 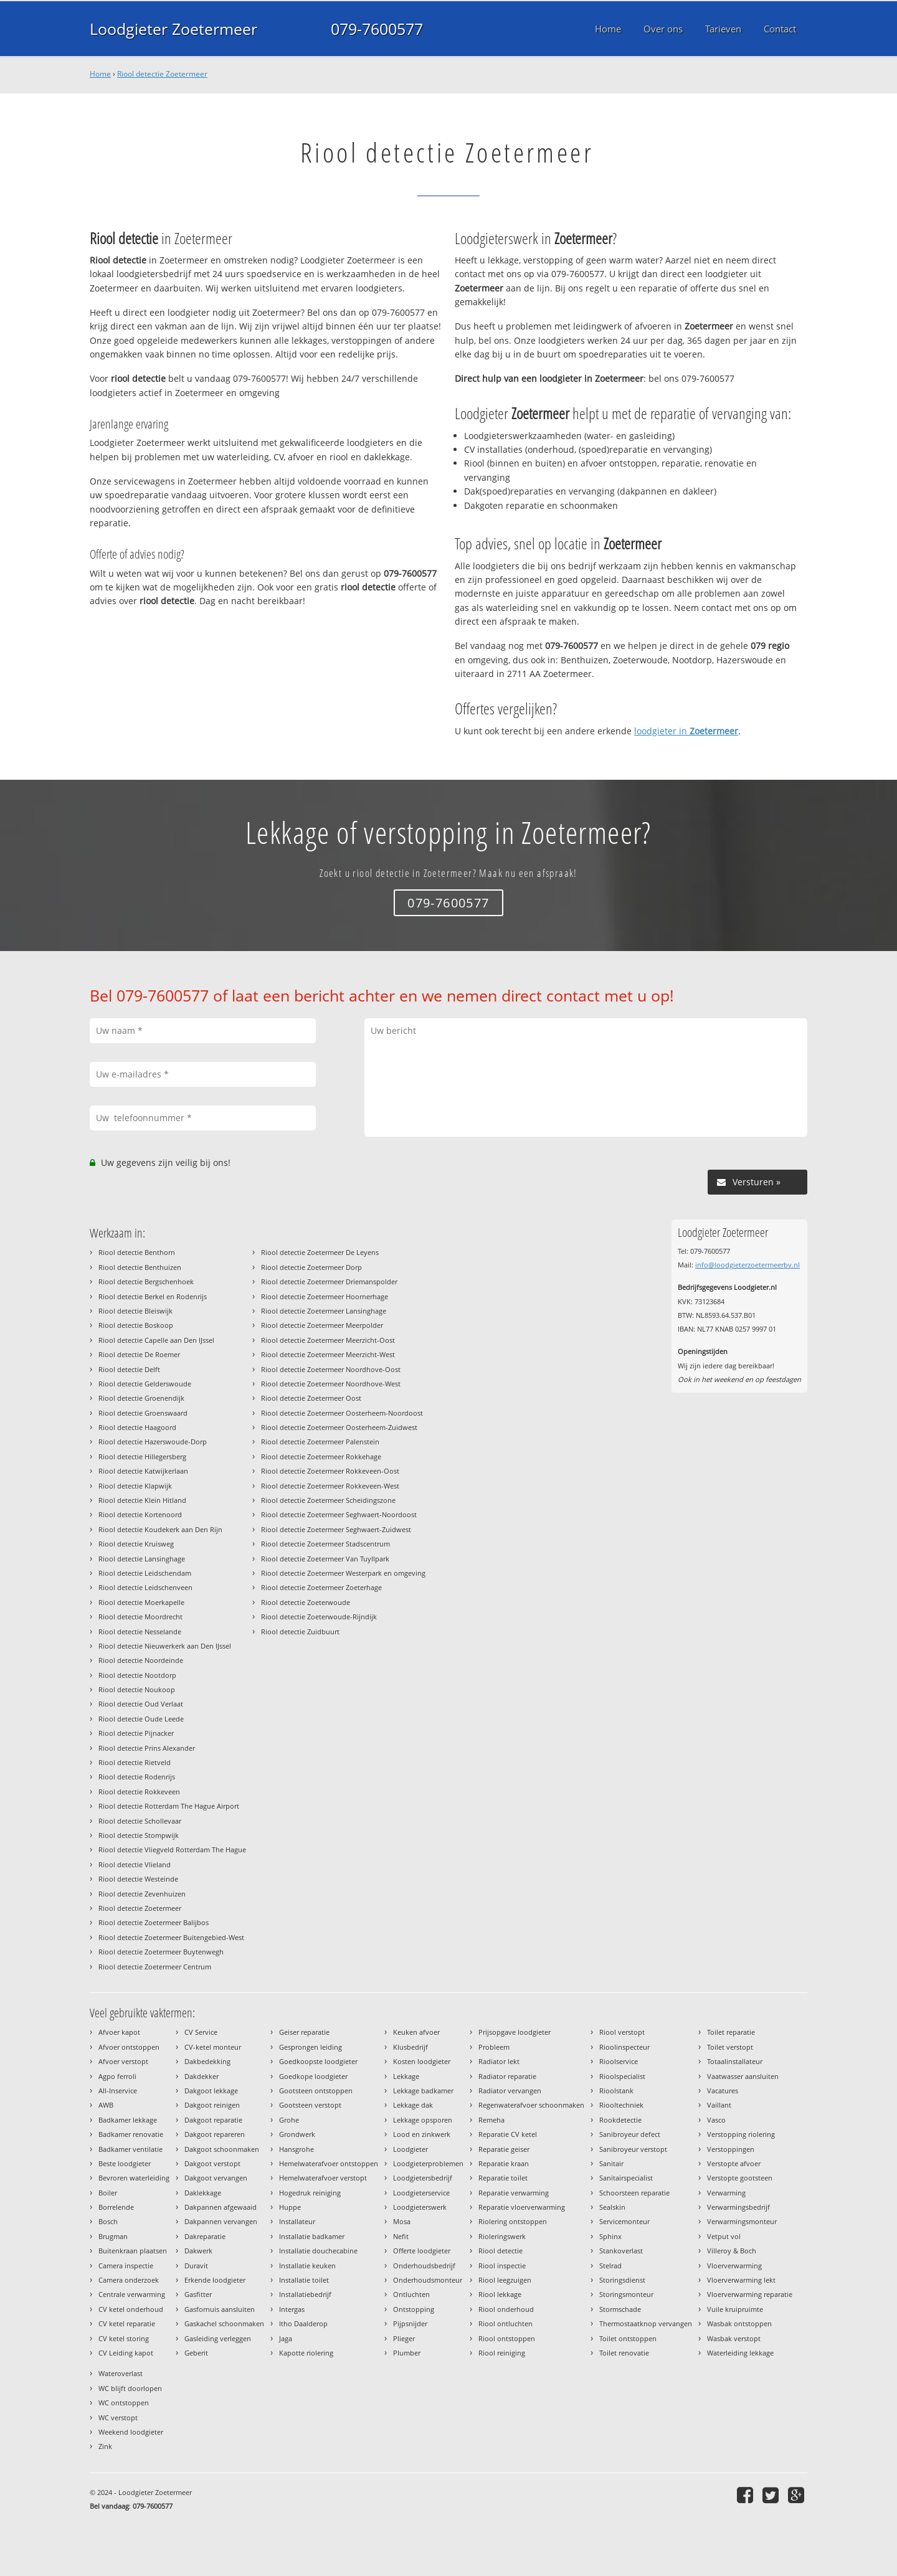 What do you see at coordinates (141, 1602) in the screenshot?
I see `Riool detectie Moerkapelle` at bounding box center [141, 1602].